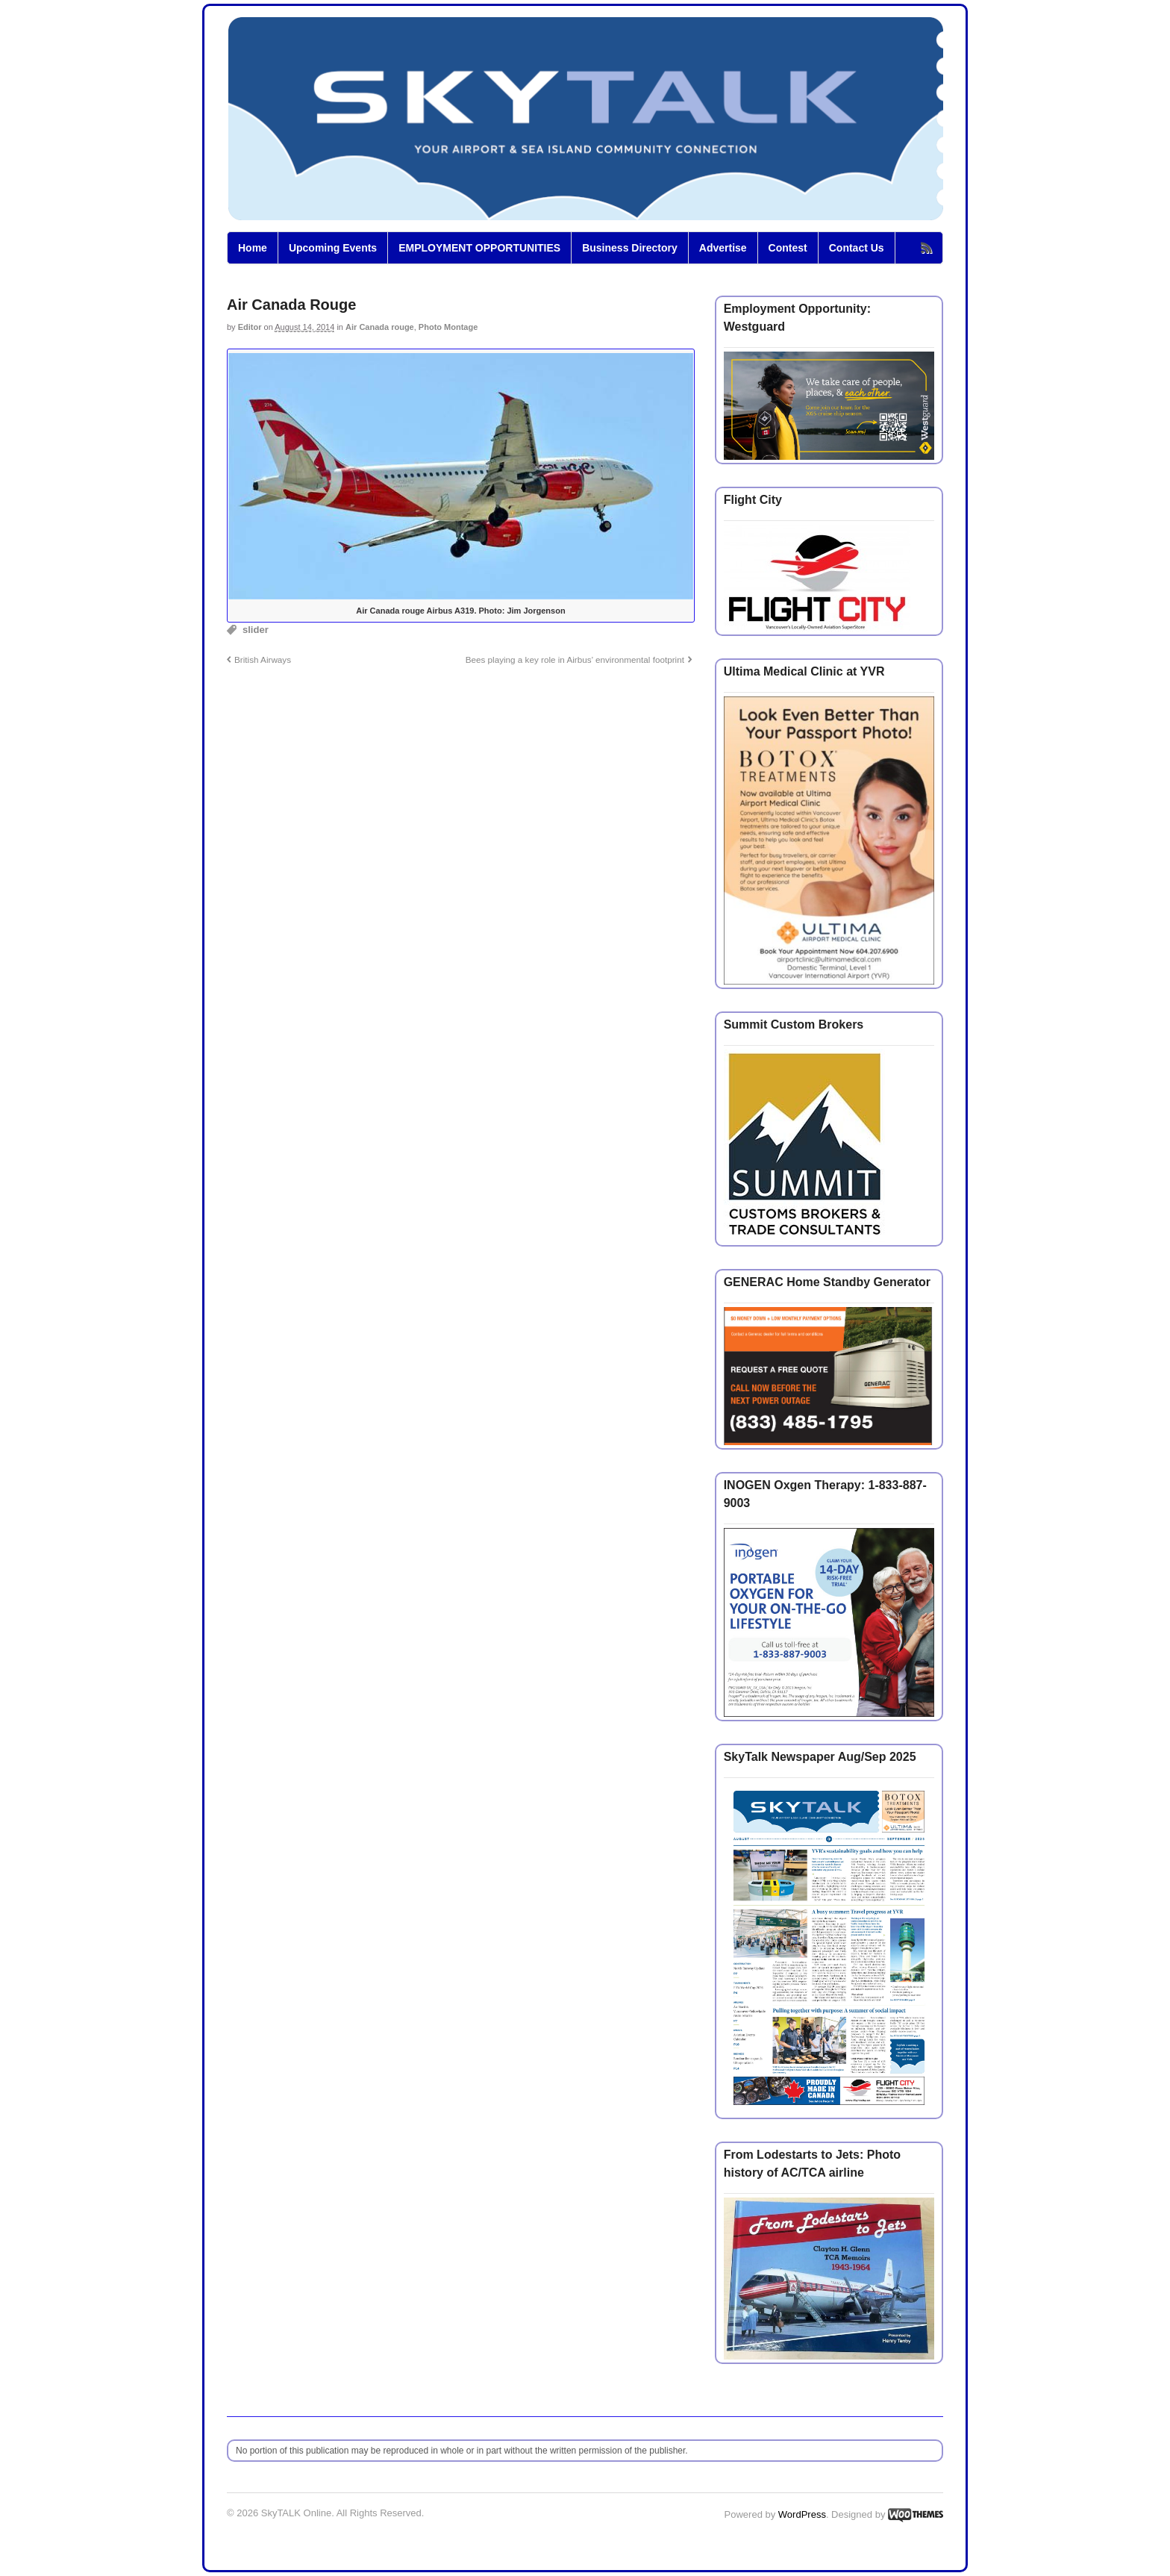  Describe the element at coordinates (479, 248) in the screenshot. I see `EMPLOYMENT OPPORTUNITIES` at that location.